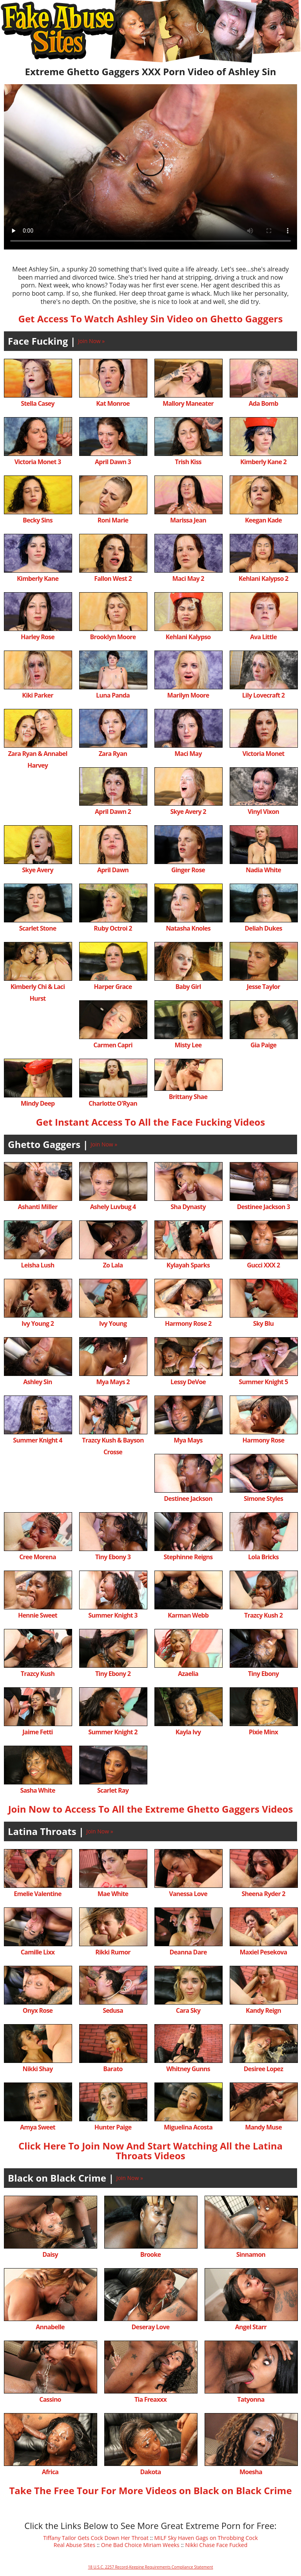 The height and width of the screenshot is (2576, 301). Describe the element at coordinates (38, 1952) in the screenshot. I see `Camille Lixx` at that location.